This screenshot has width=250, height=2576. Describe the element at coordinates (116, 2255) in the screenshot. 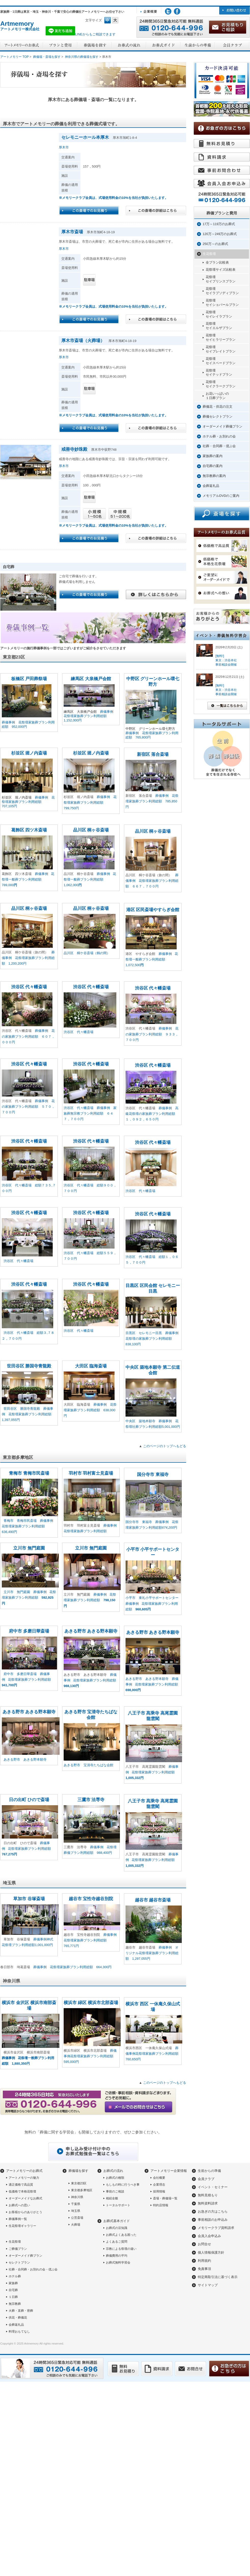

I see `葬儀費用の平均` at that location.